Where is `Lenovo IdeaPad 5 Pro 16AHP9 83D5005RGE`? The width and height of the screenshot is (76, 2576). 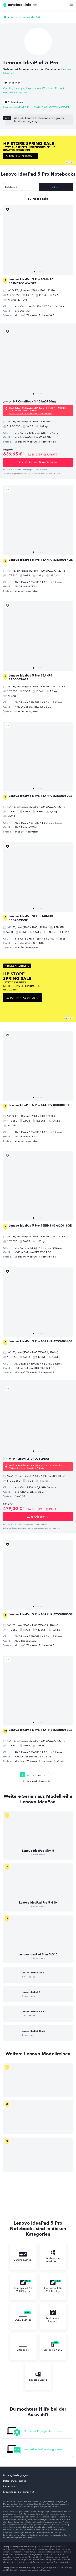 Lenovo IdeaPad 5 Pro 16AHP9 83D5005RGE is located at coordinates (41, 560).